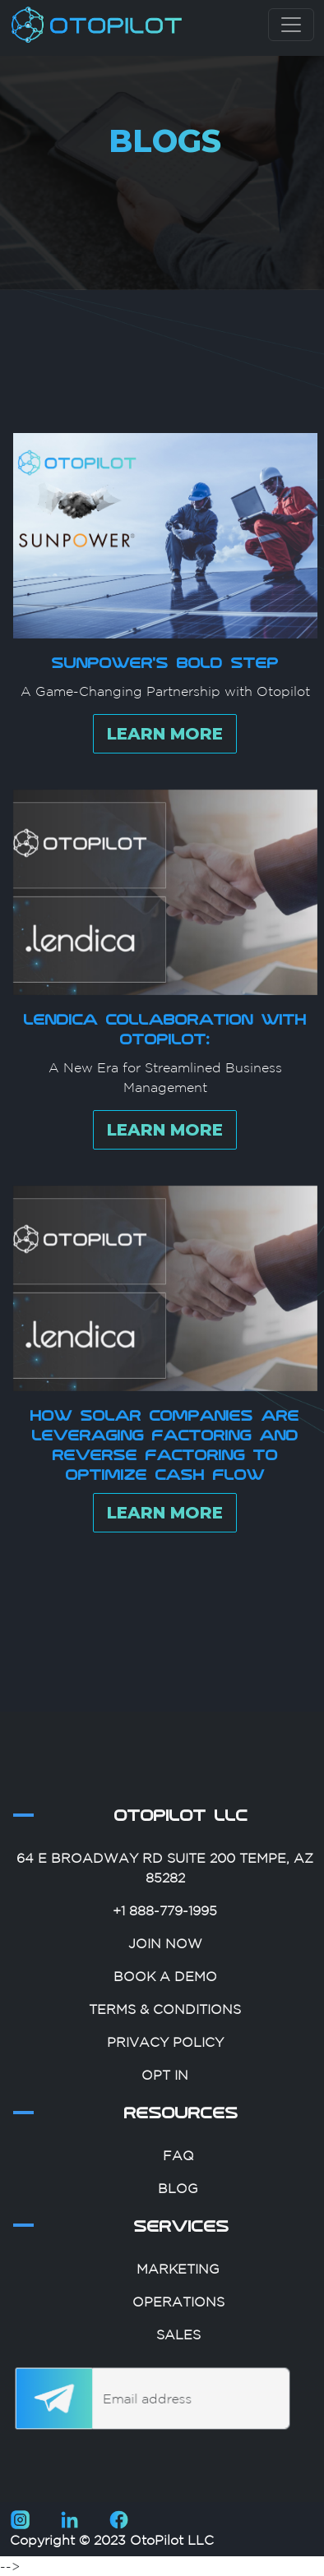  What do you see at coordinates (291, 24) in the screenshot?
I see `[Toggle navigation]` at bounding box center [291, 24].